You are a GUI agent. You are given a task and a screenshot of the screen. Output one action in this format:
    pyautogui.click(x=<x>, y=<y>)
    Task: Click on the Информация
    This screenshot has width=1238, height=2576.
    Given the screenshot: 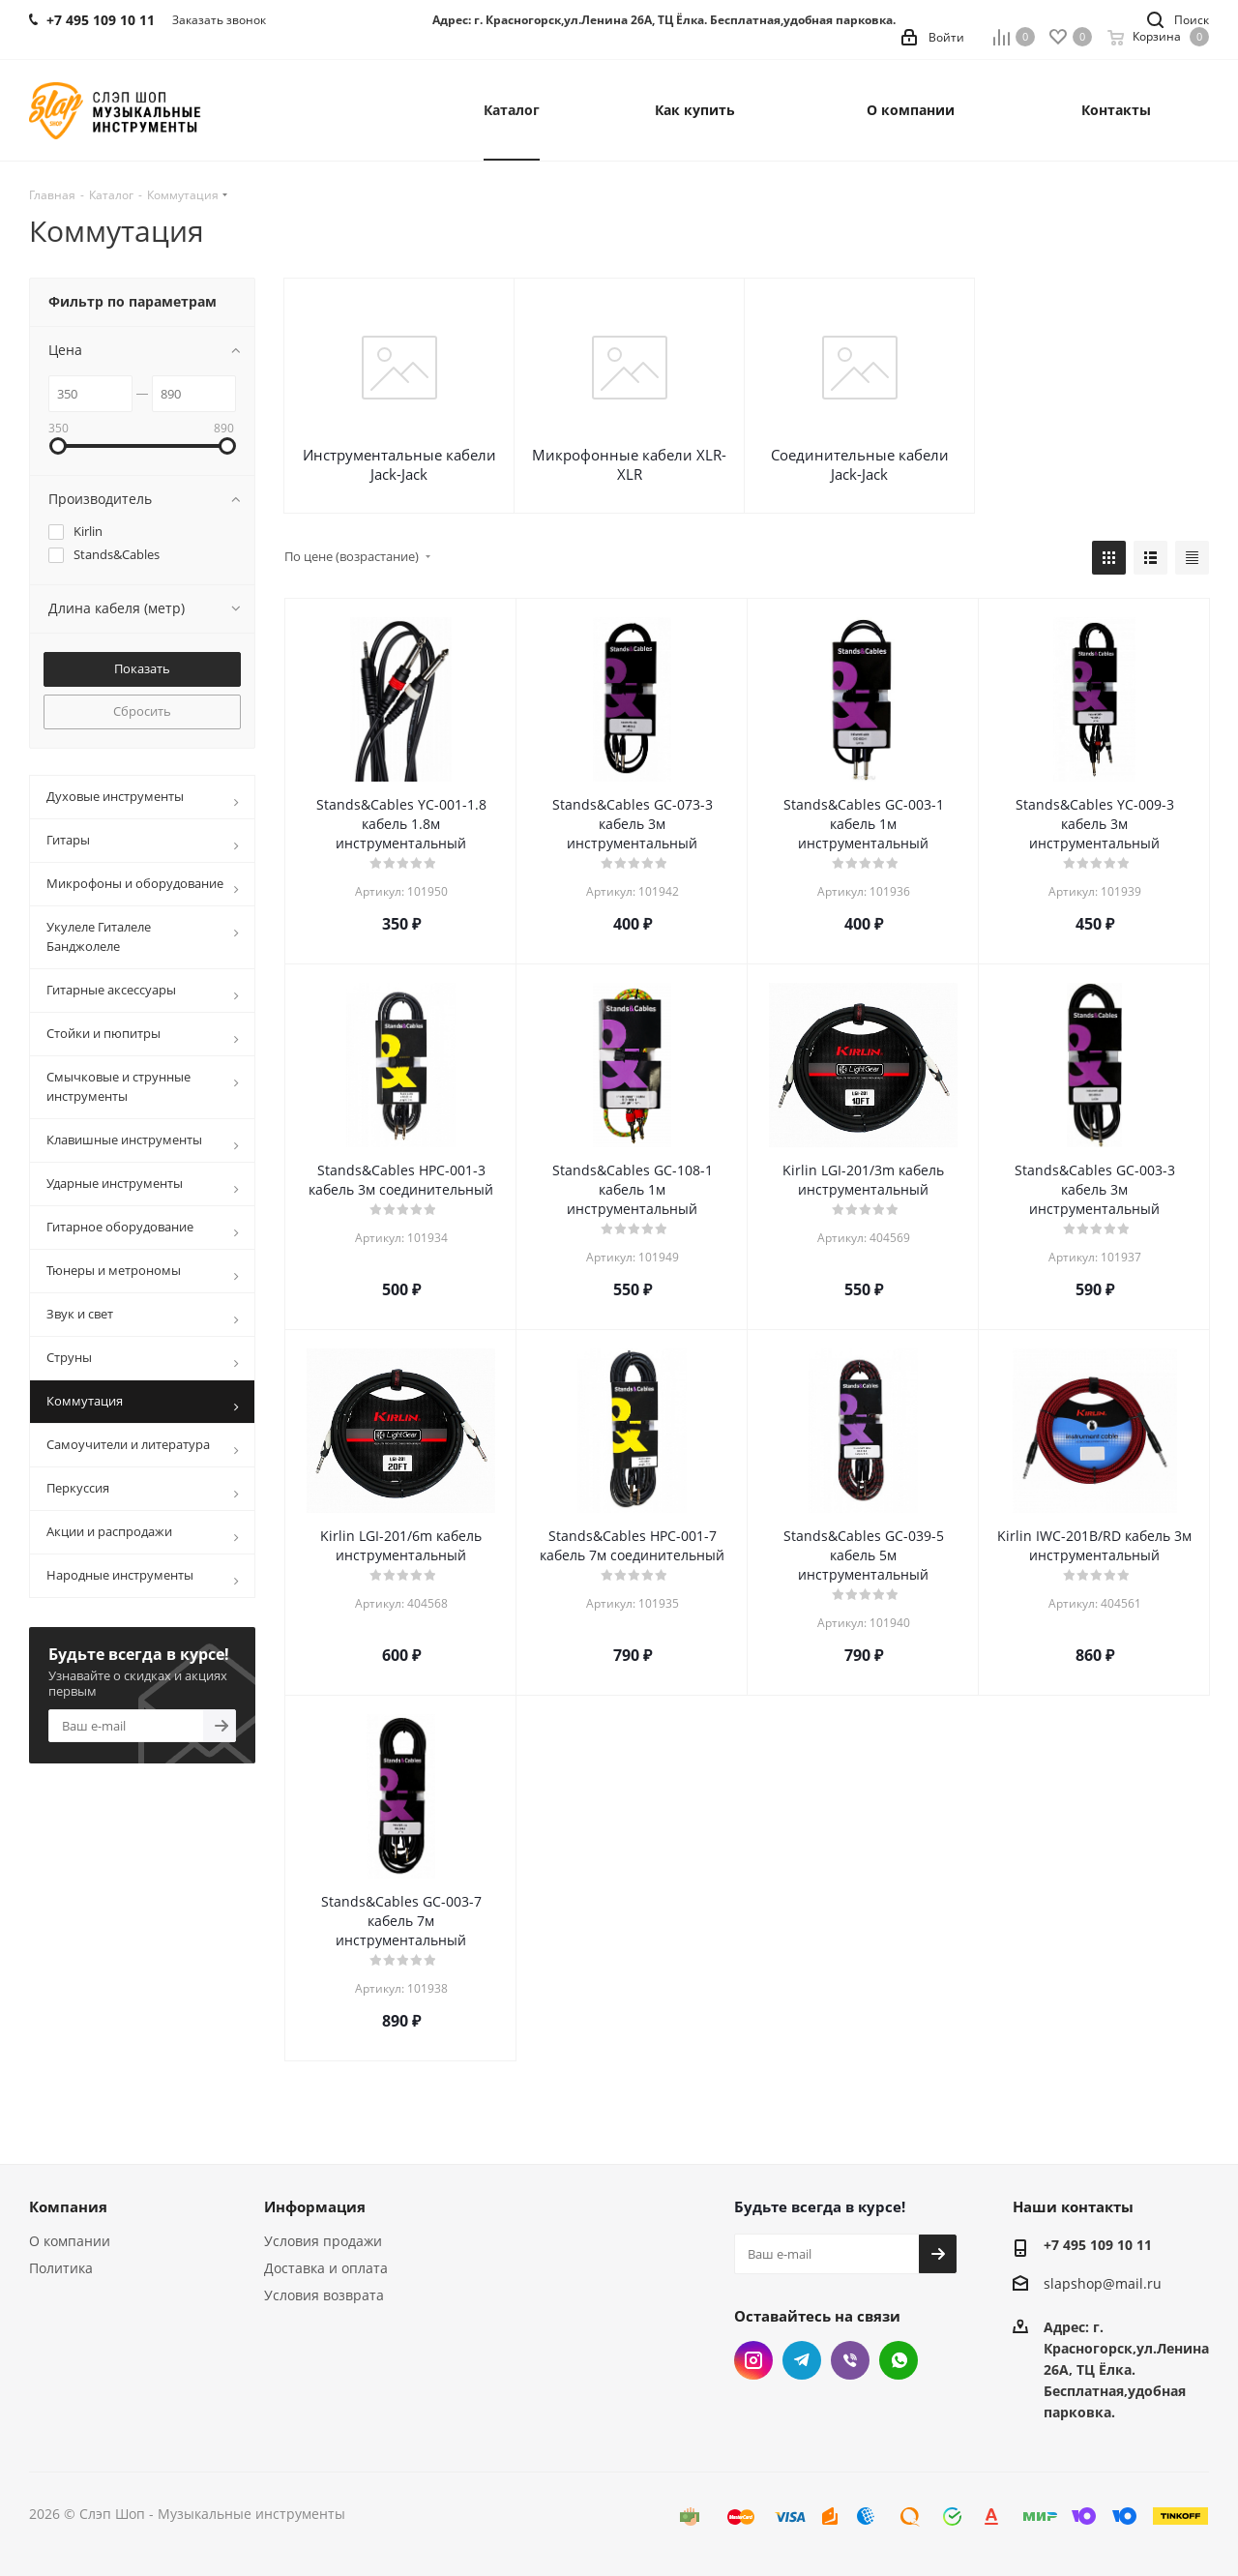 What is the action you would take?
    pyautogui.click(x=315, y=2206)
    